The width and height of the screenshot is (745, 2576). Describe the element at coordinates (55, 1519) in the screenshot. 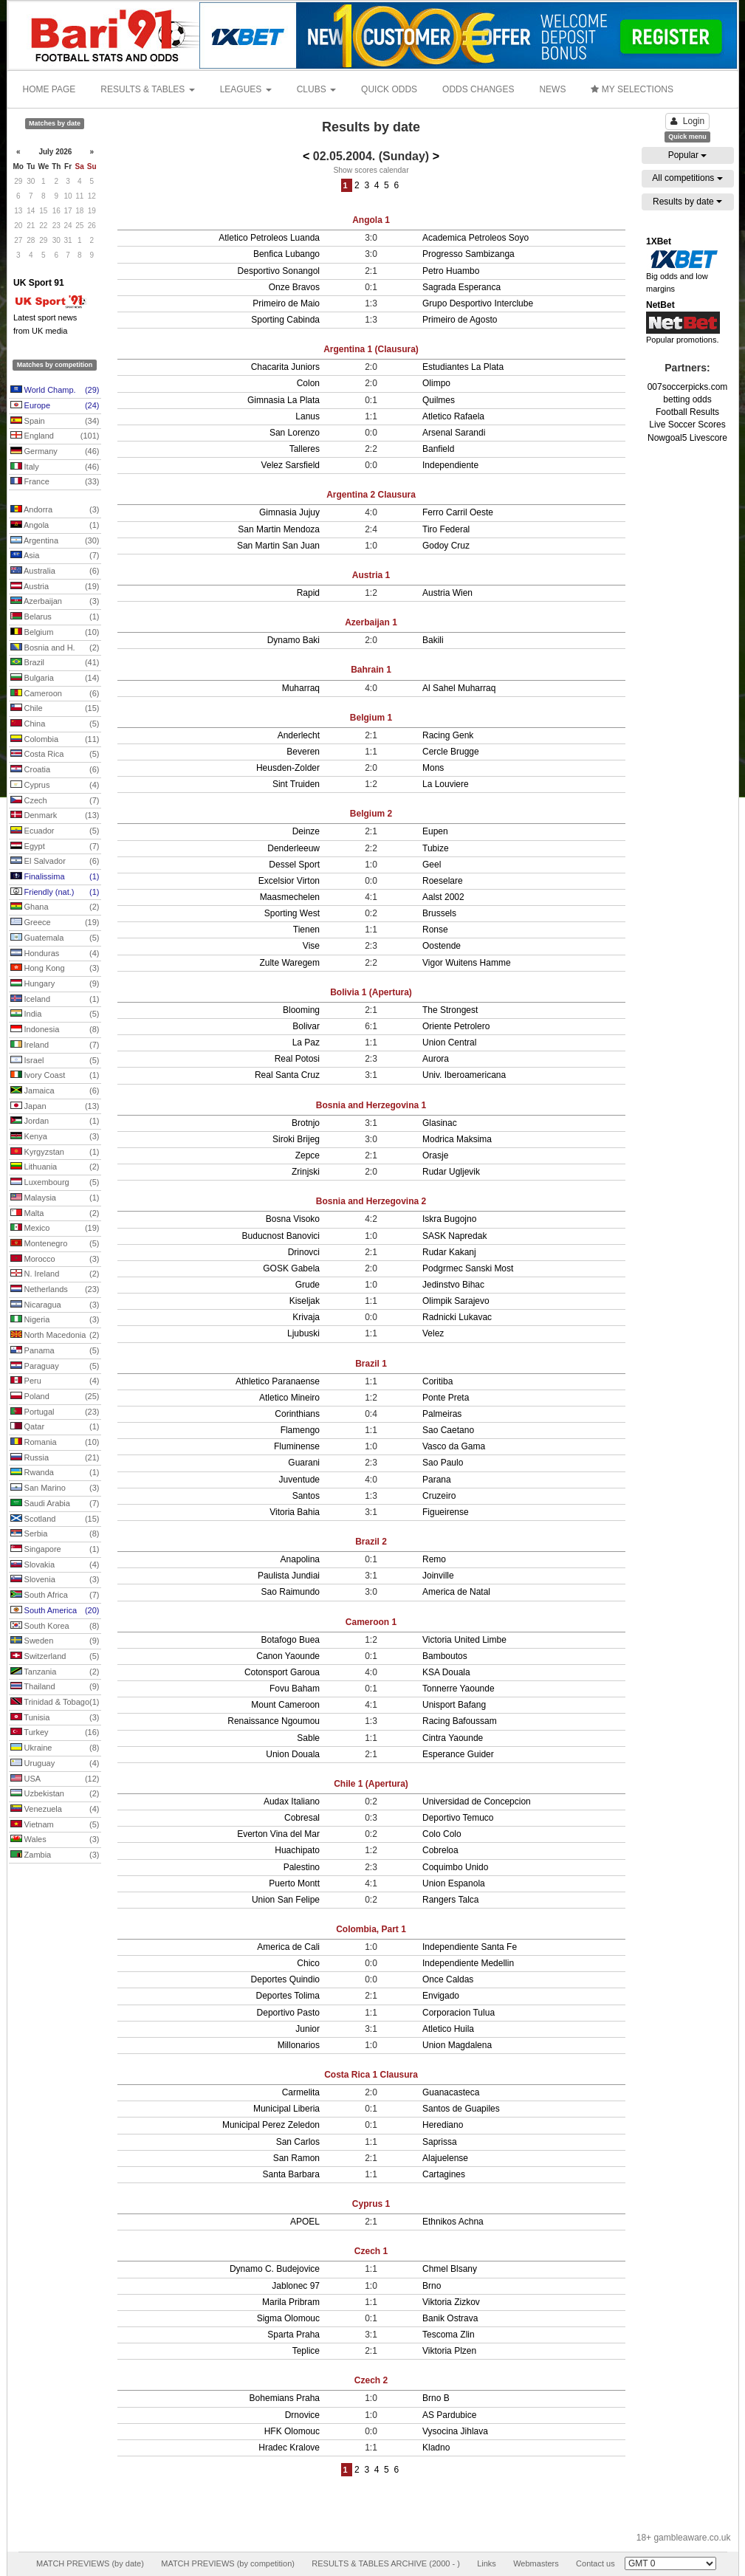

I see `Scotland` at that location.